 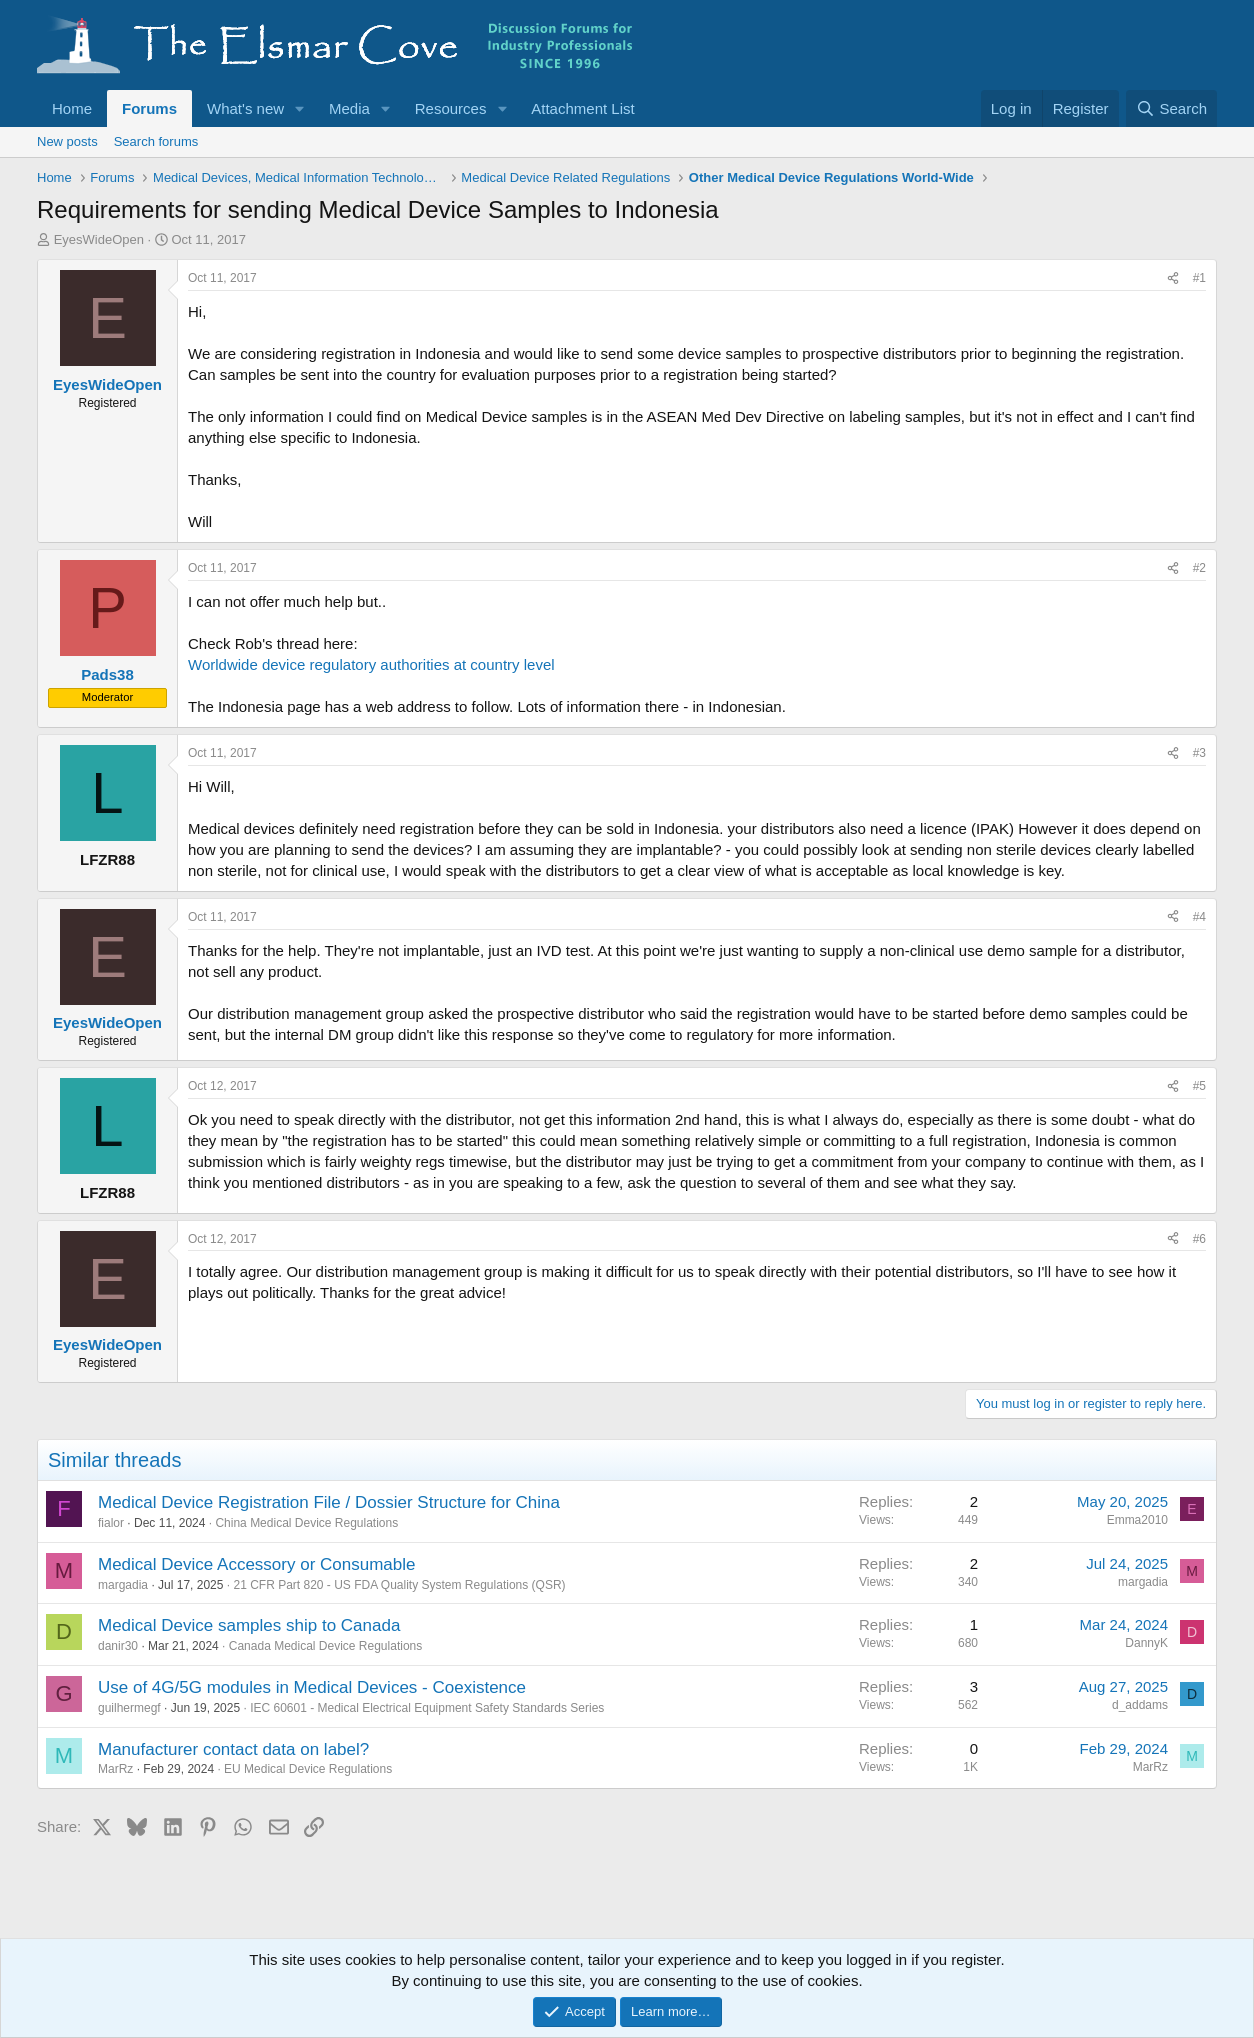 I want to click on Worldwide device regulatory authorities at country level, so click(x=371, y=664).